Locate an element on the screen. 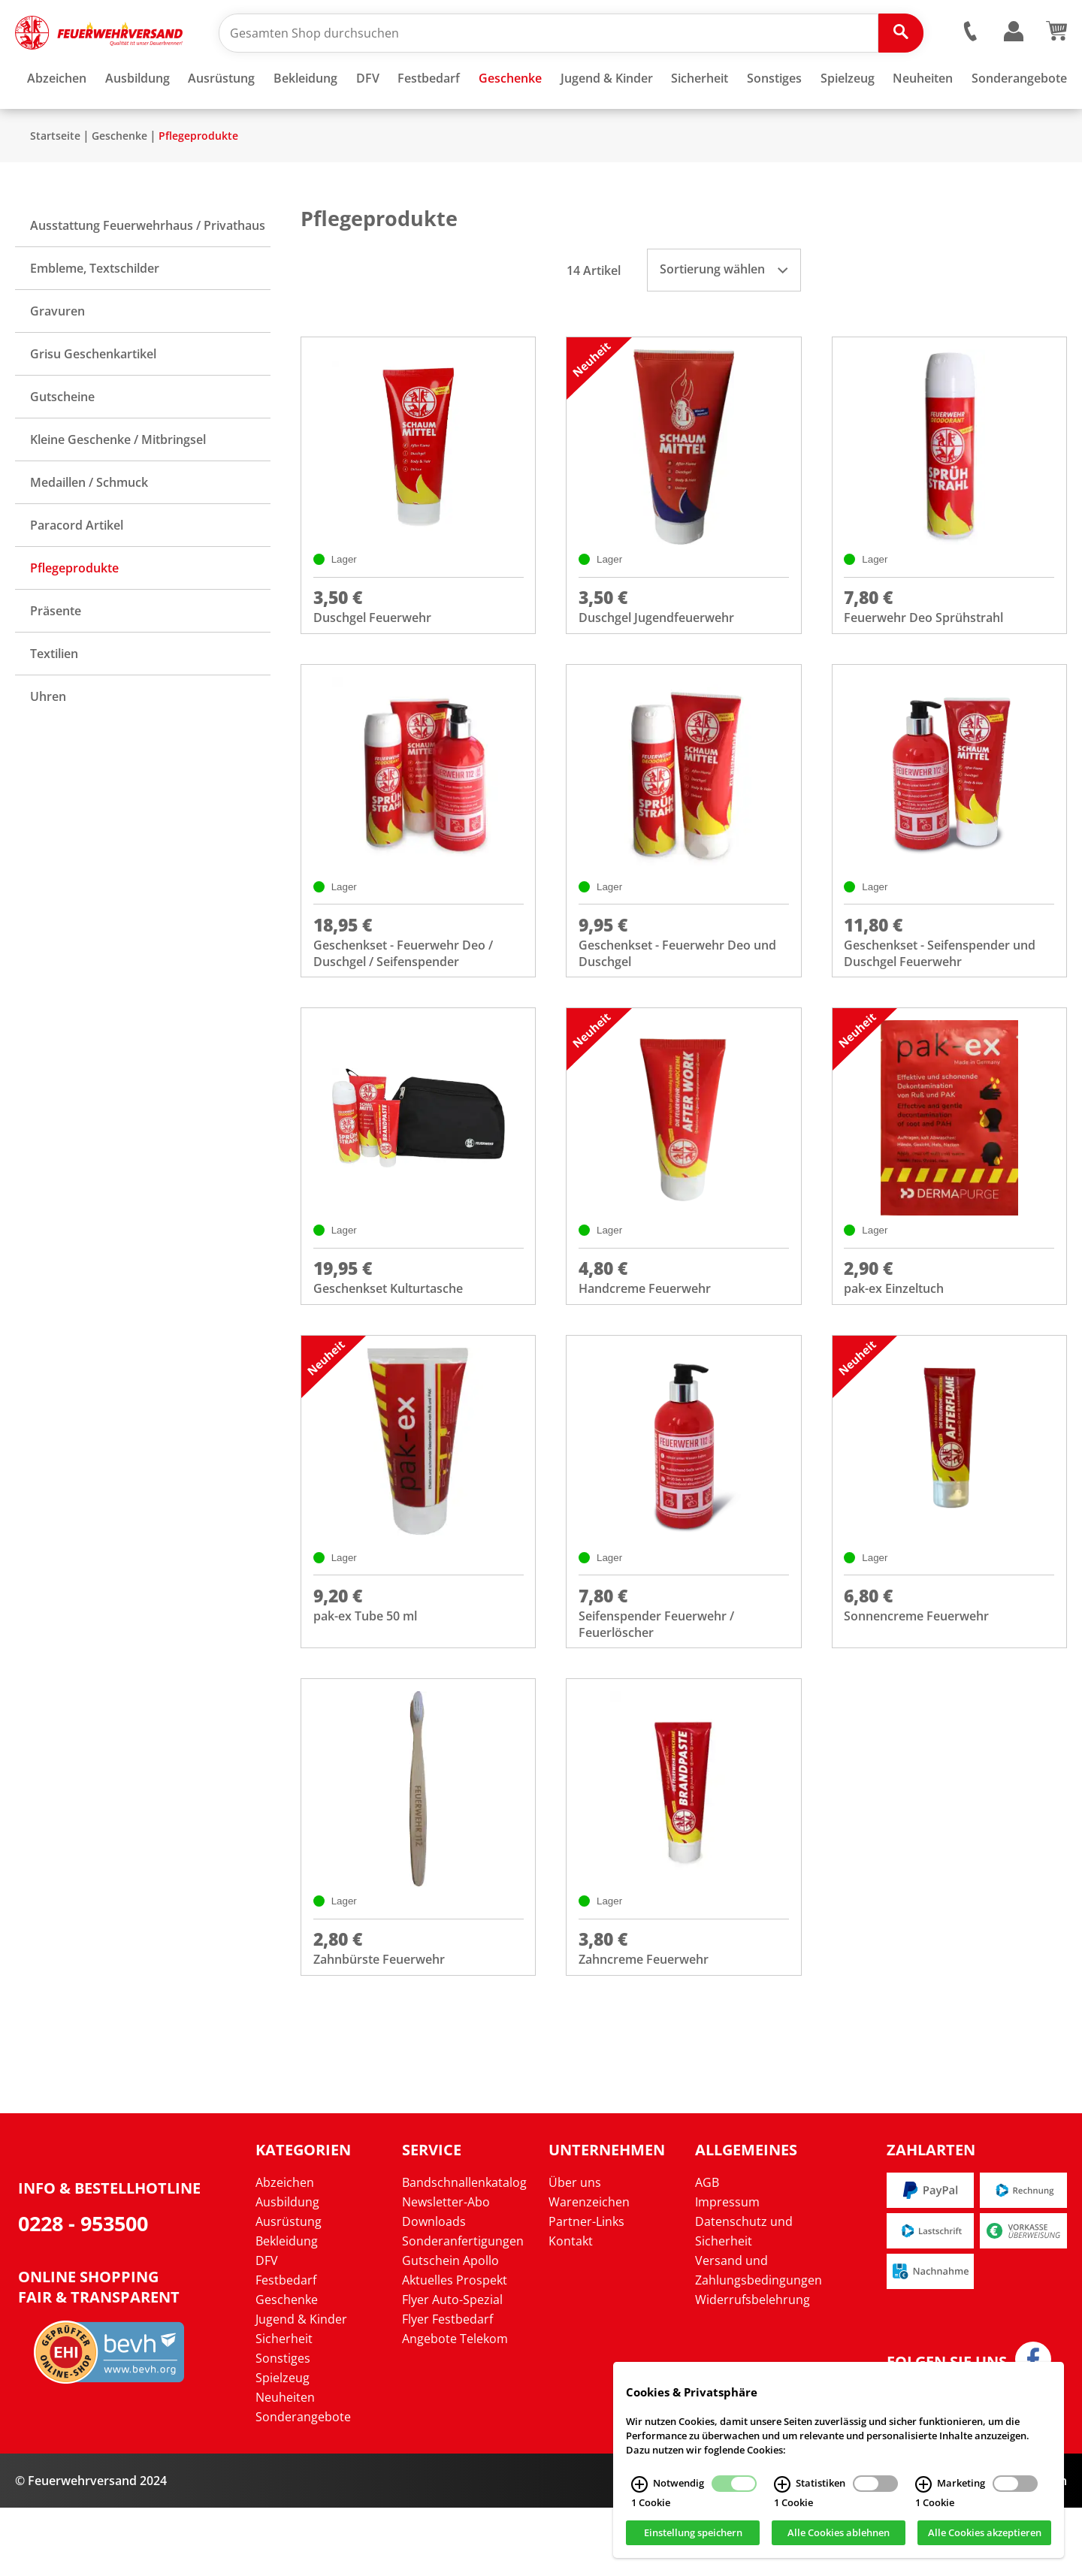  Gutscheine is located at coordinates (62, 441).